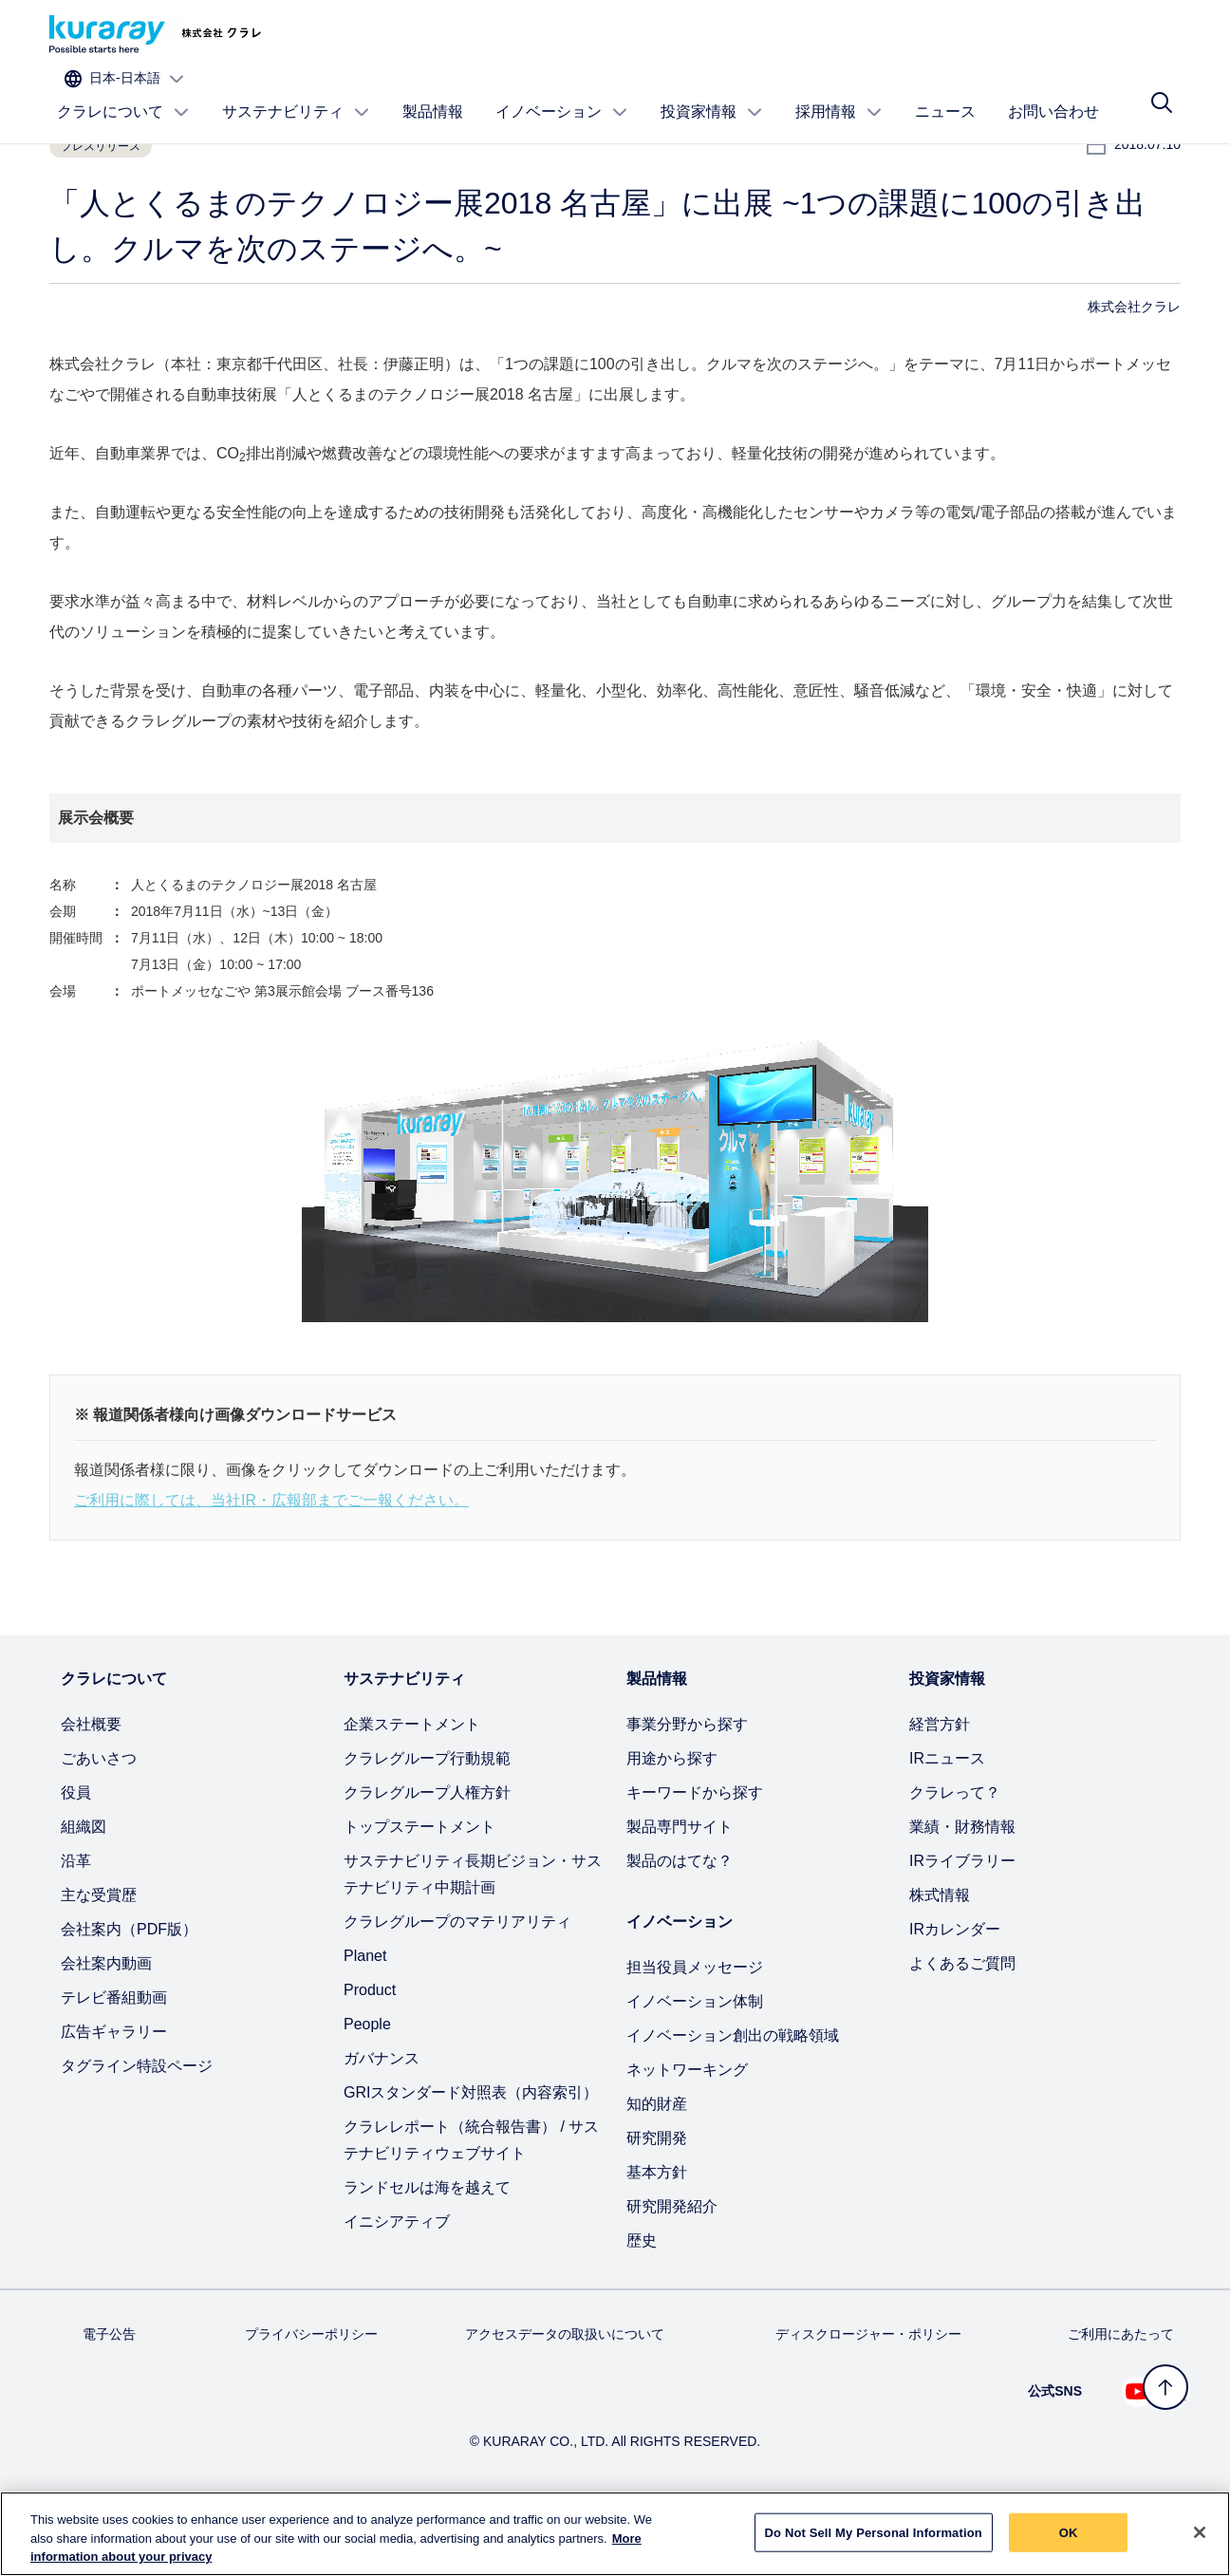 This screenshot has width=1230, height=2576. I want to click on 研究開発, so click(656, 2200).